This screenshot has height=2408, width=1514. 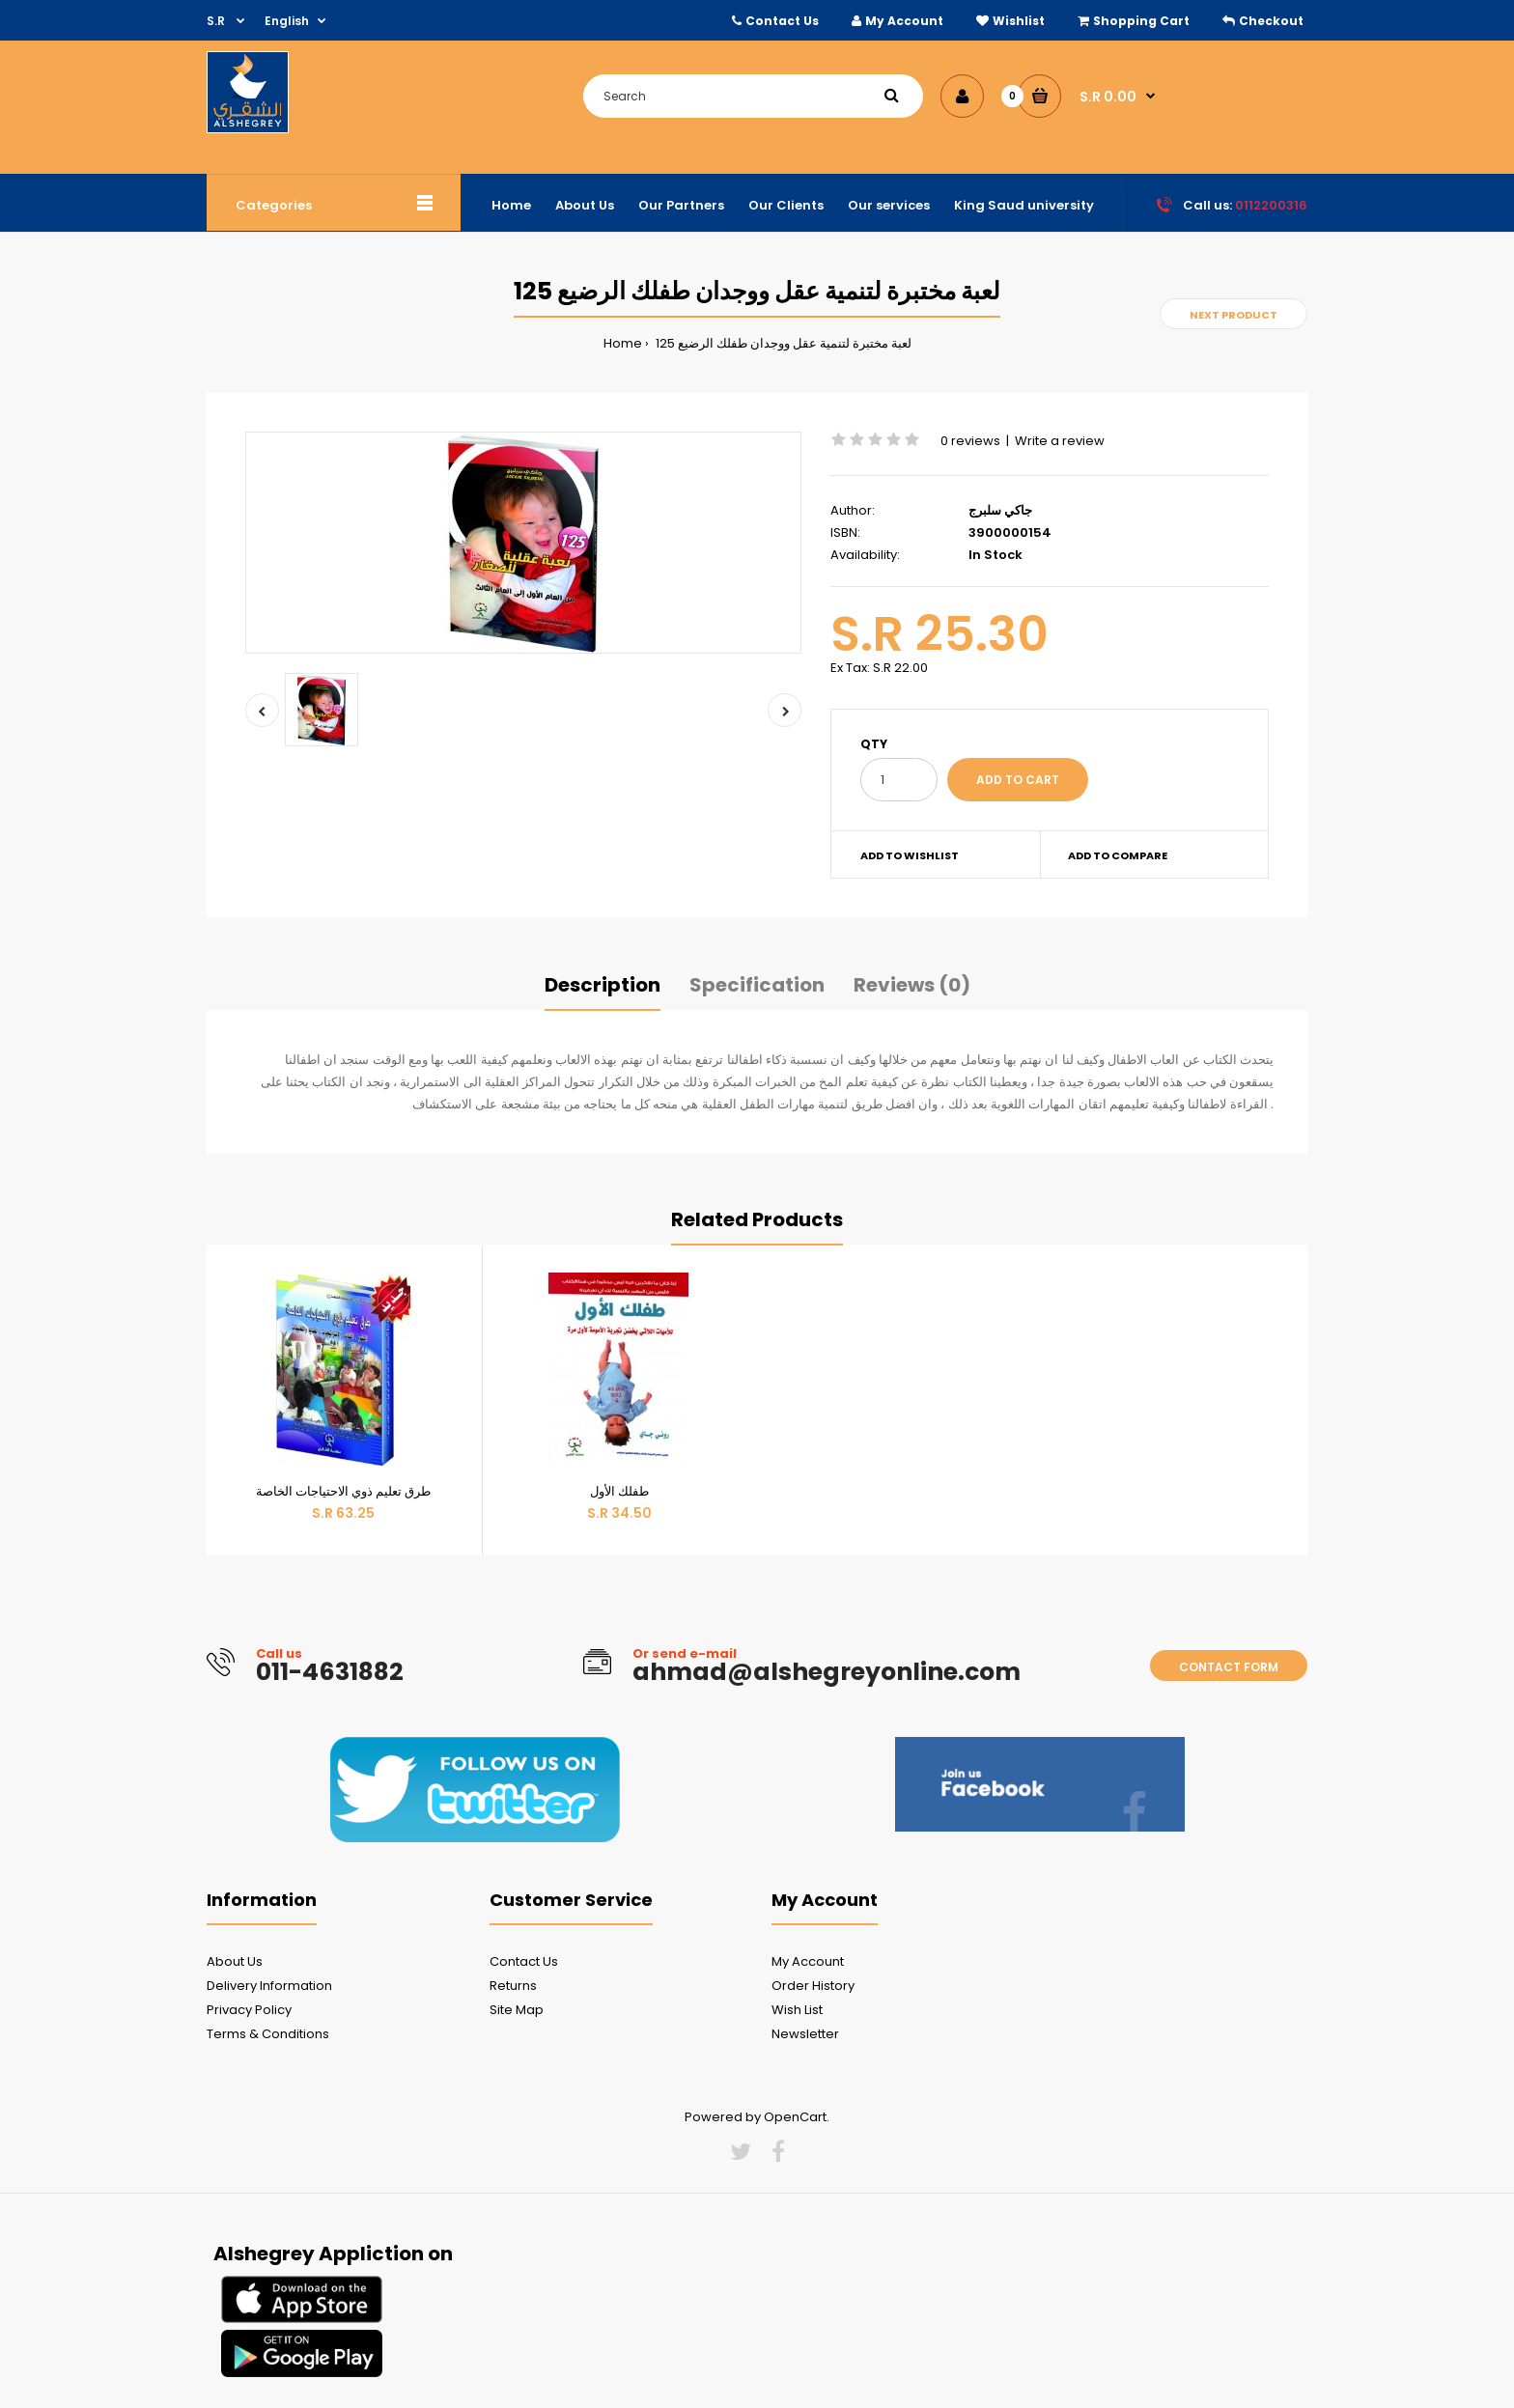 What do you see at coordinates (904, 21) in the screenshot?
I see `My Account` at bounding box center [904, 21].